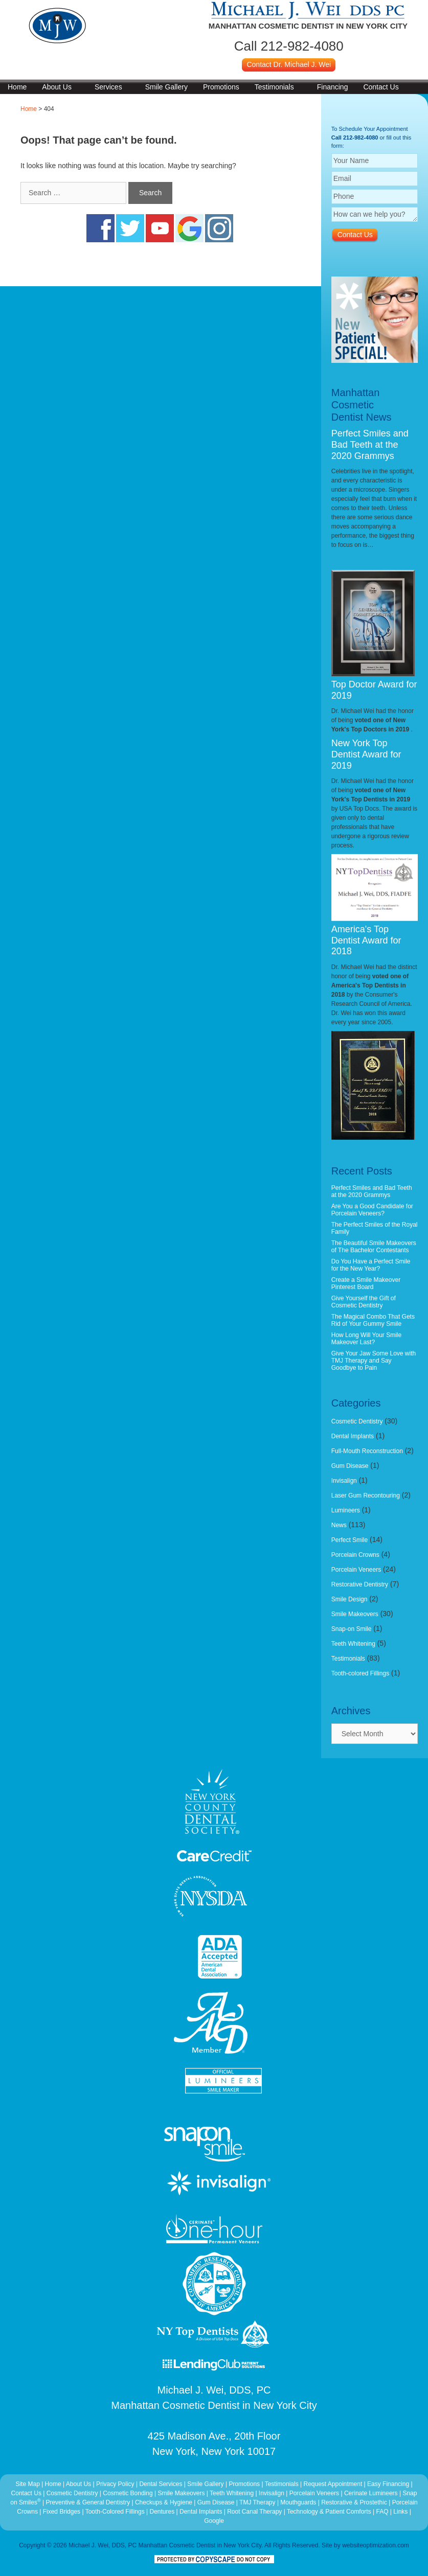 This screenshot has width=428, height=2576. What do you see at coordinates (345, 1510) in the screenshot?
I see `Lumineers` at bounding box center [345, 1510].